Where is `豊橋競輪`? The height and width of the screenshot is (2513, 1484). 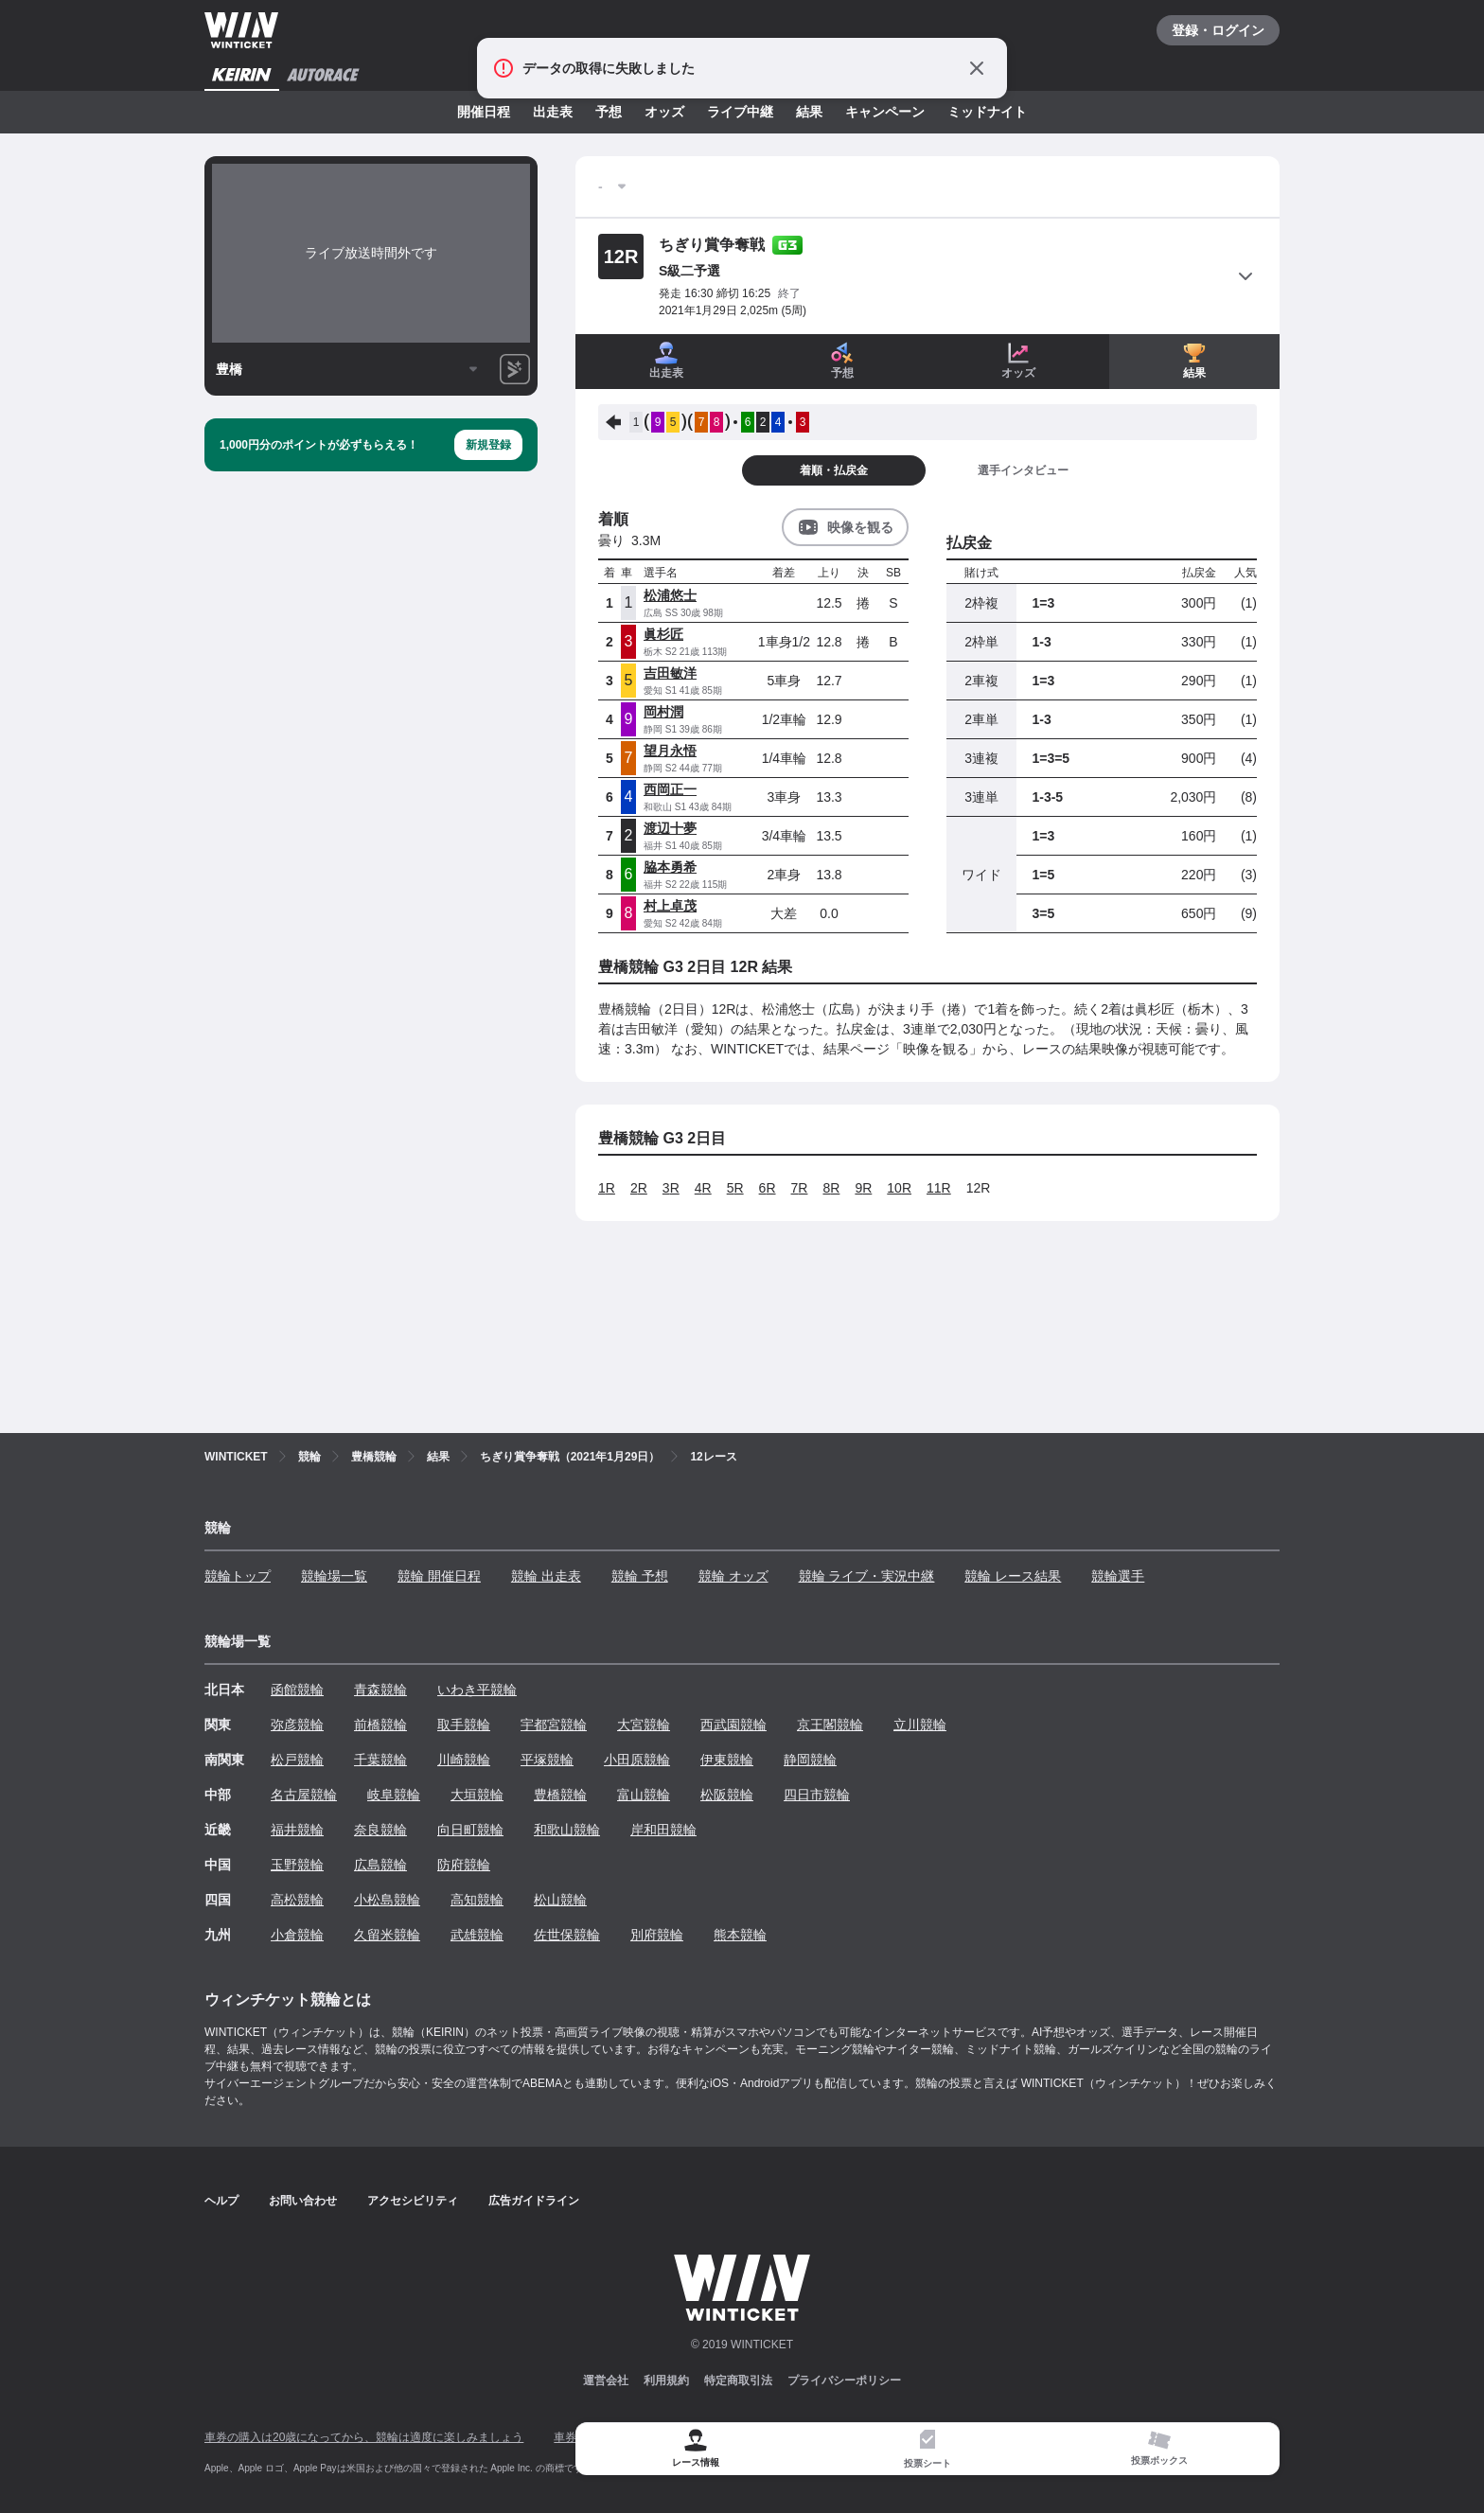 豊橋競輪 is located at coordinates (560, 1794).